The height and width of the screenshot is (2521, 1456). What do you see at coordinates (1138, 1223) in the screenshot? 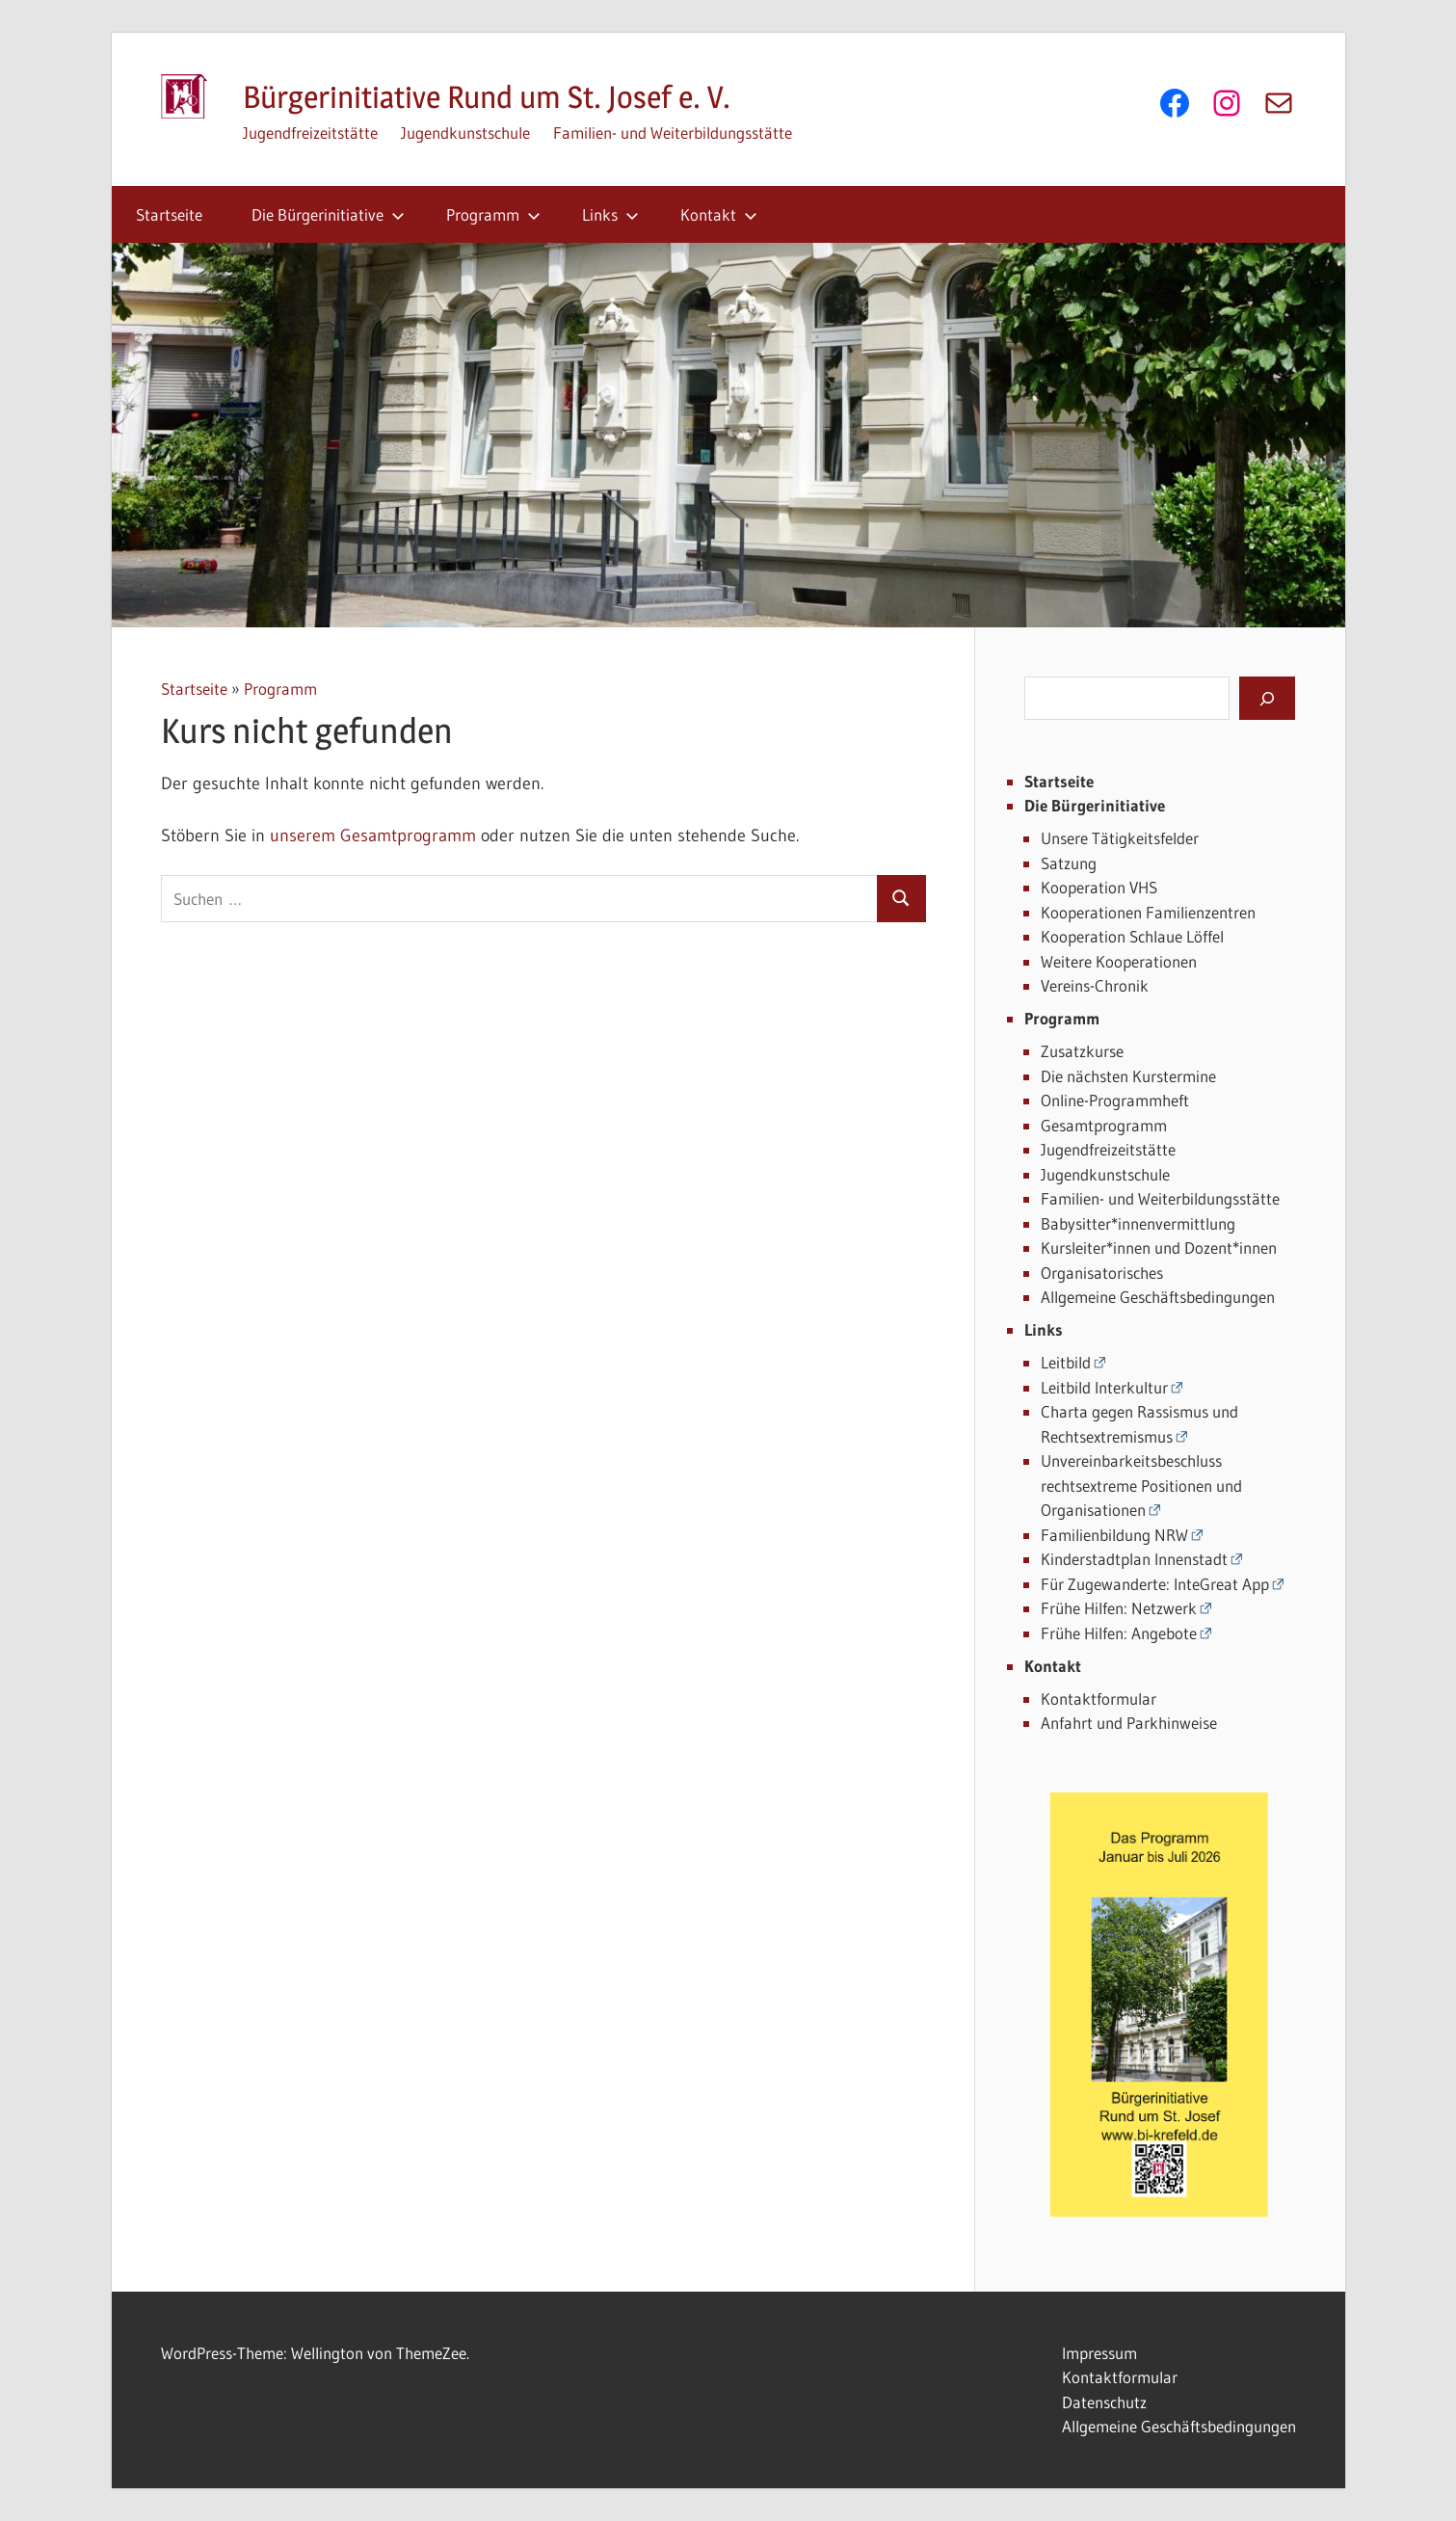
I see `Babysitter*innenvermittlung` at bounding box center [1138, 1223].